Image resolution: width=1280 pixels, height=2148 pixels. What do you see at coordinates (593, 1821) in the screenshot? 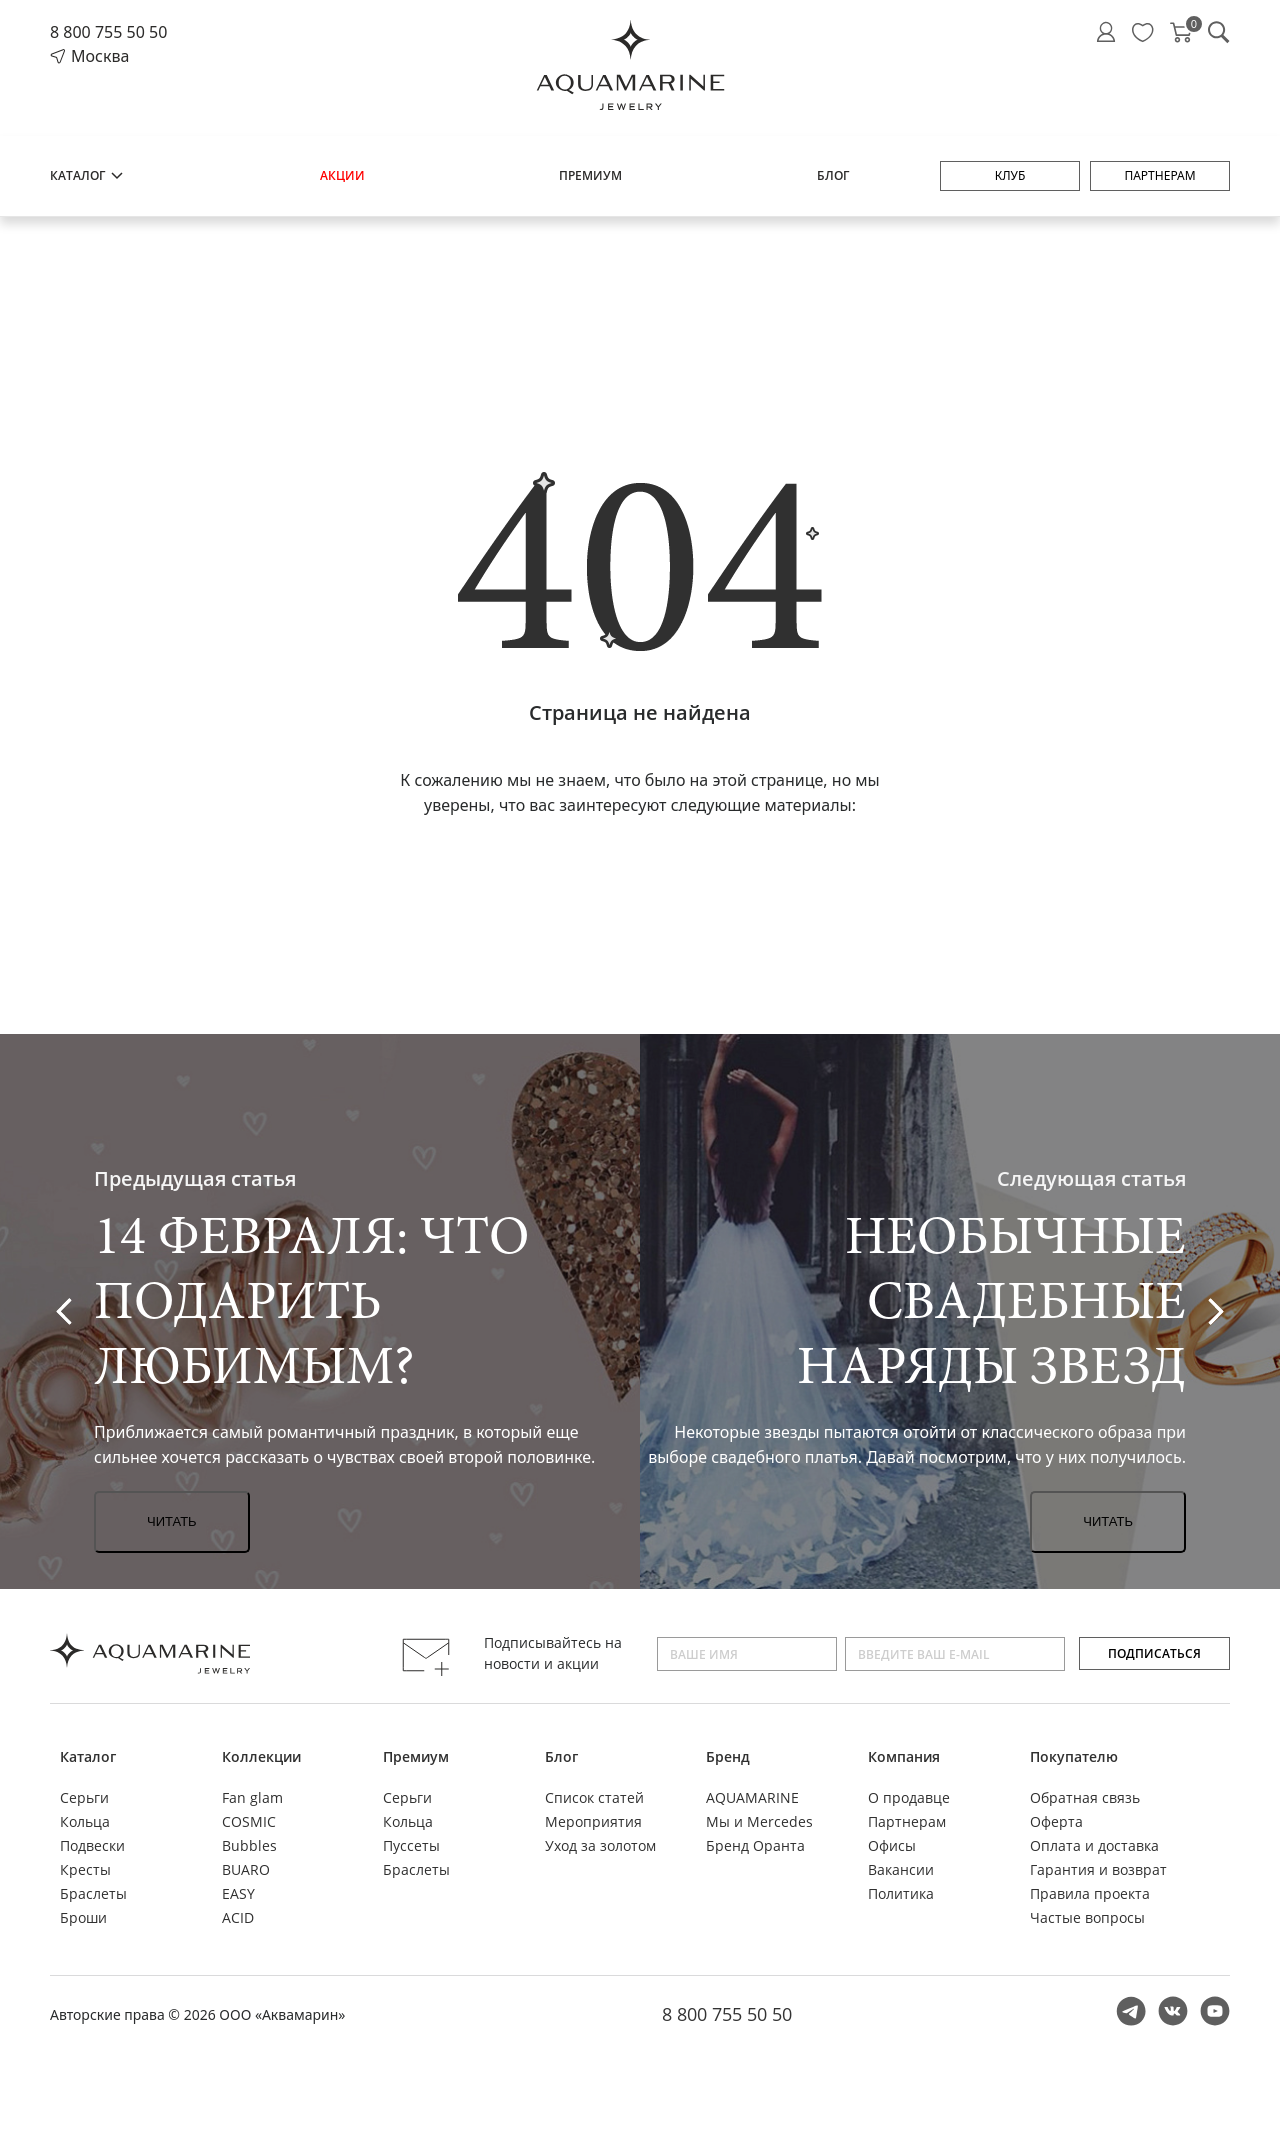
I see `Мероприятия` at bounding box center [593, 1821].